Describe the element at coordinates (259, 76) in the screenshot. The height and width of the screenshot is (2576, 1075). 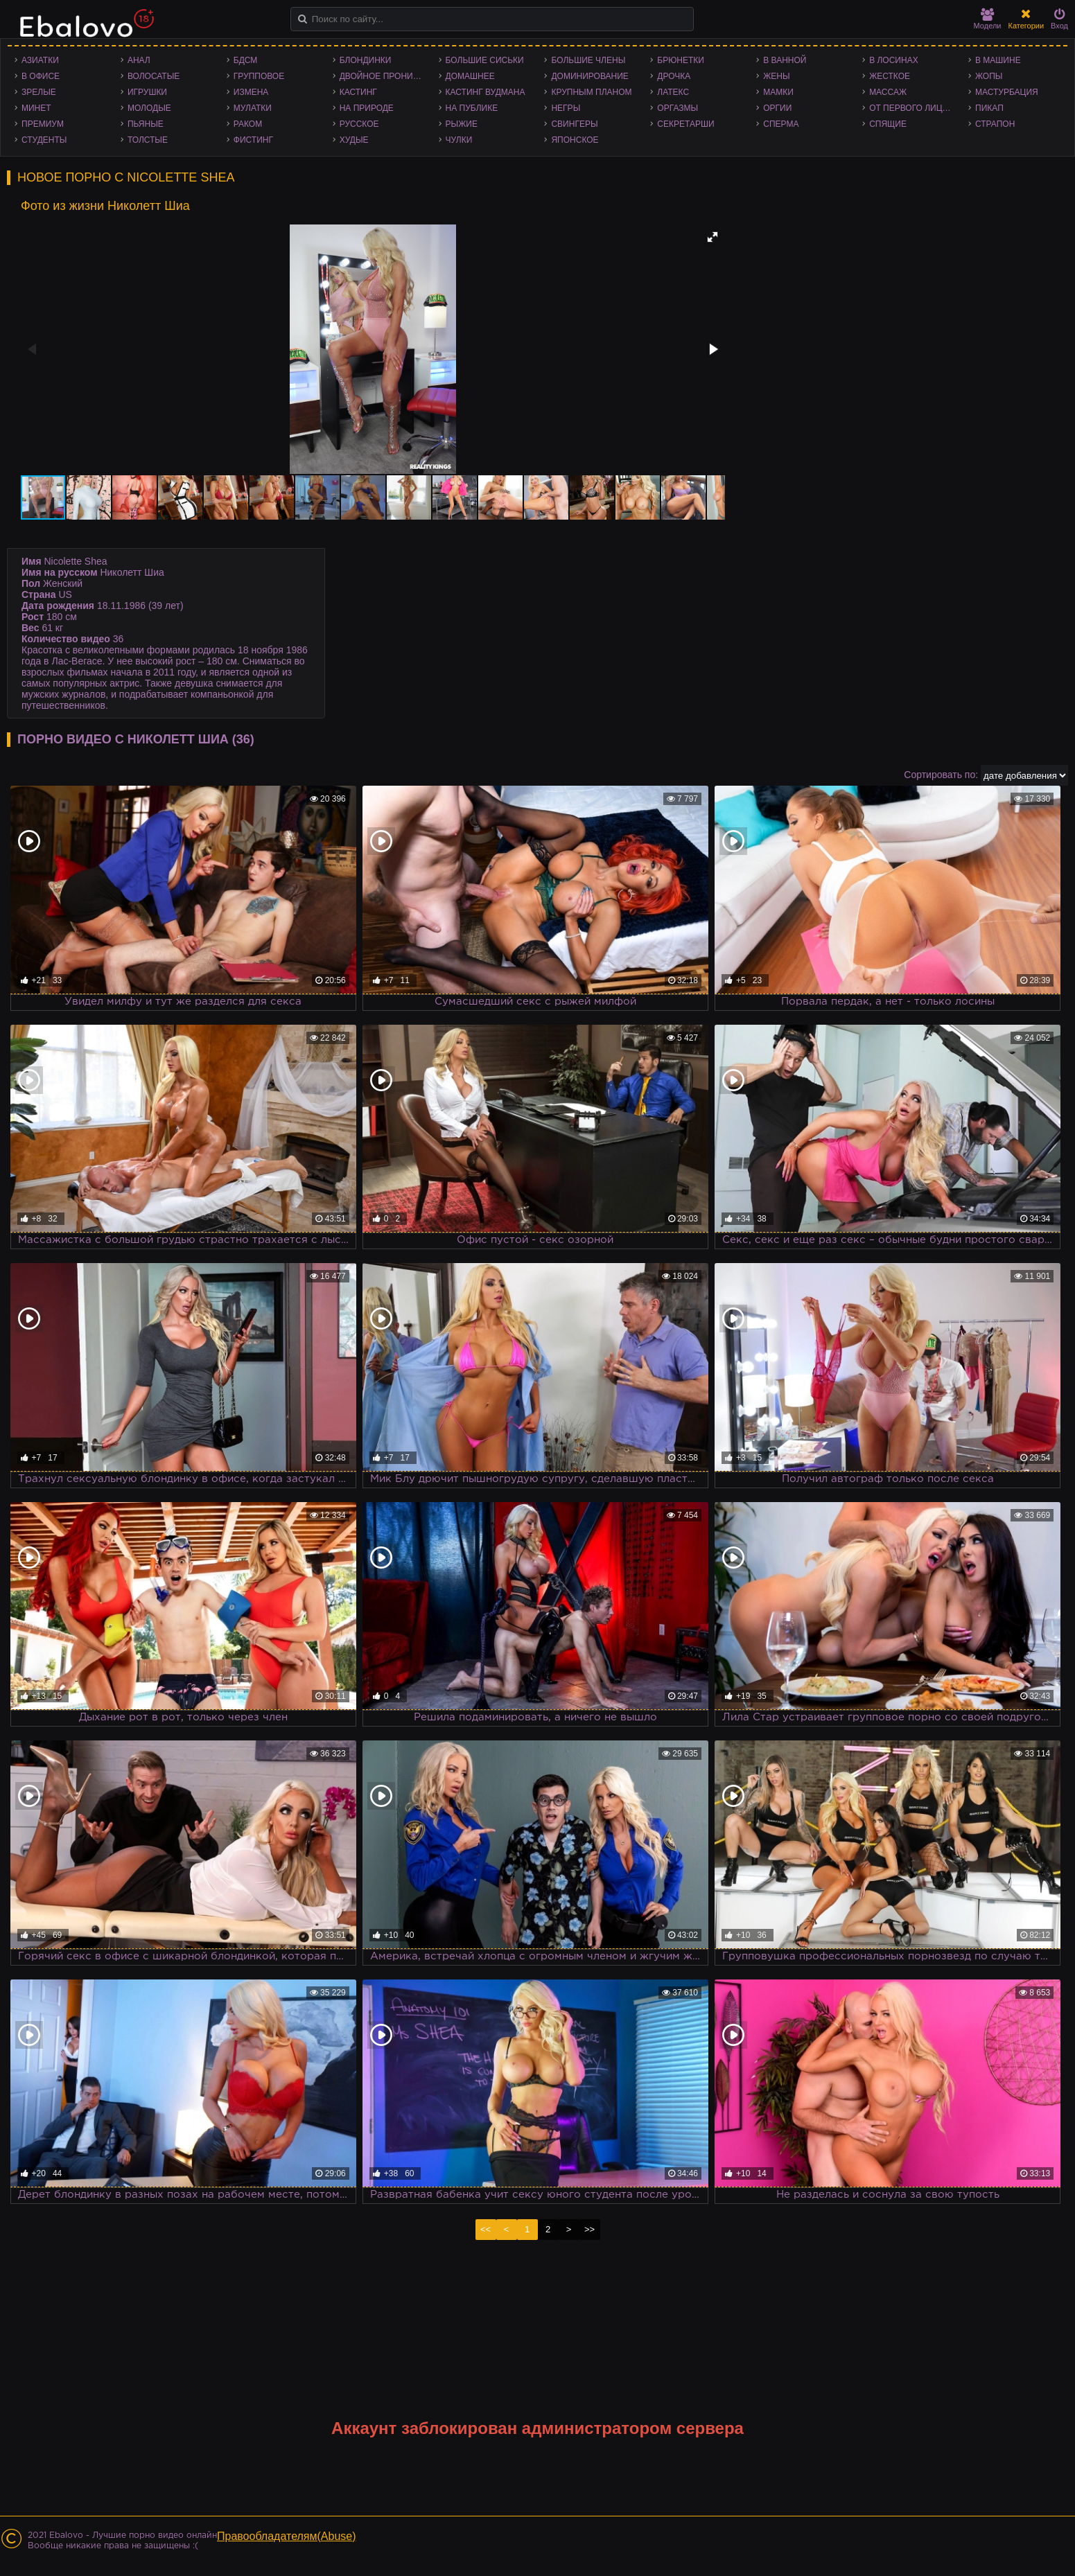
I see `Групповое` at that location.